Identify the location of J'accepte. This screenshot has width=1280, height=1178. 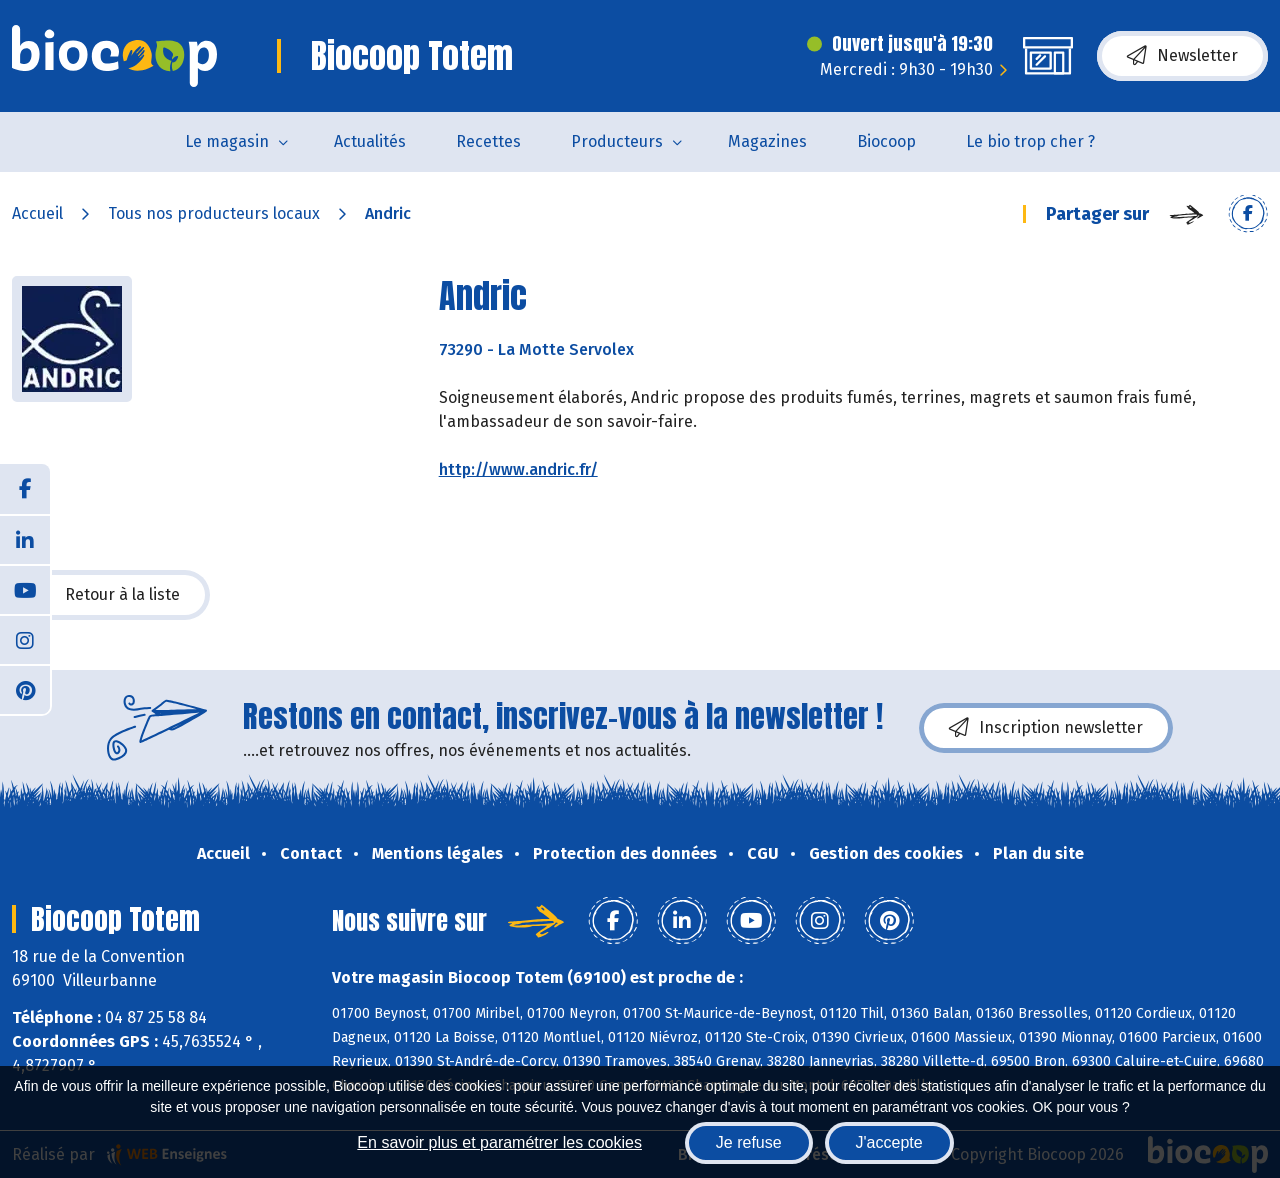
(889, 1142).